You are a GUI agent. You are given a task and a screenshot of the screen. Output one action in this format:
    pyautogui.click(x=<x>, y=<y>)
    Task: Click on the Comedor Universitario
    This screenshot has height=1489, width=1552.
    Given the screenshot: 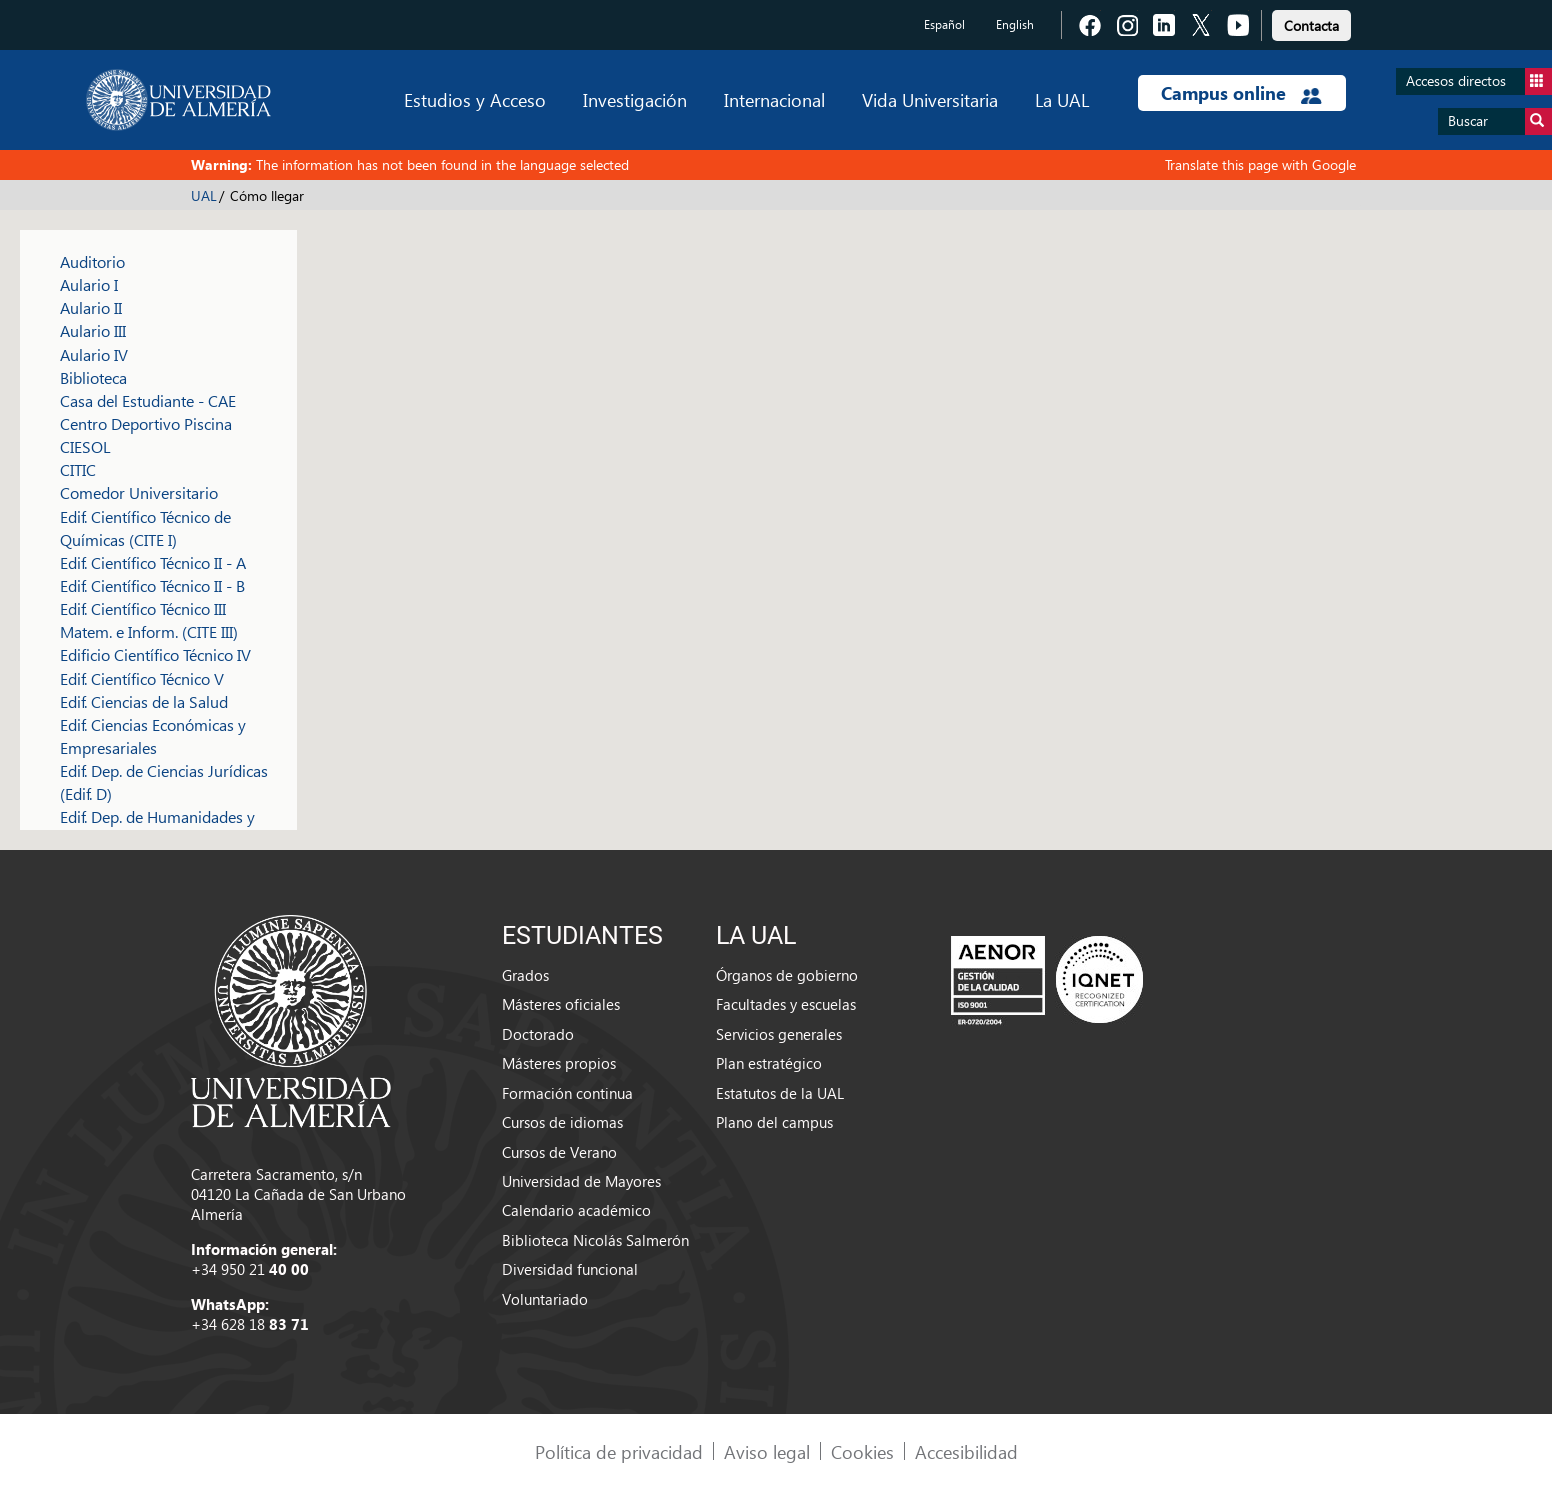 What is the action you would take?
    pyautogui.click(x=139, y=492)
    